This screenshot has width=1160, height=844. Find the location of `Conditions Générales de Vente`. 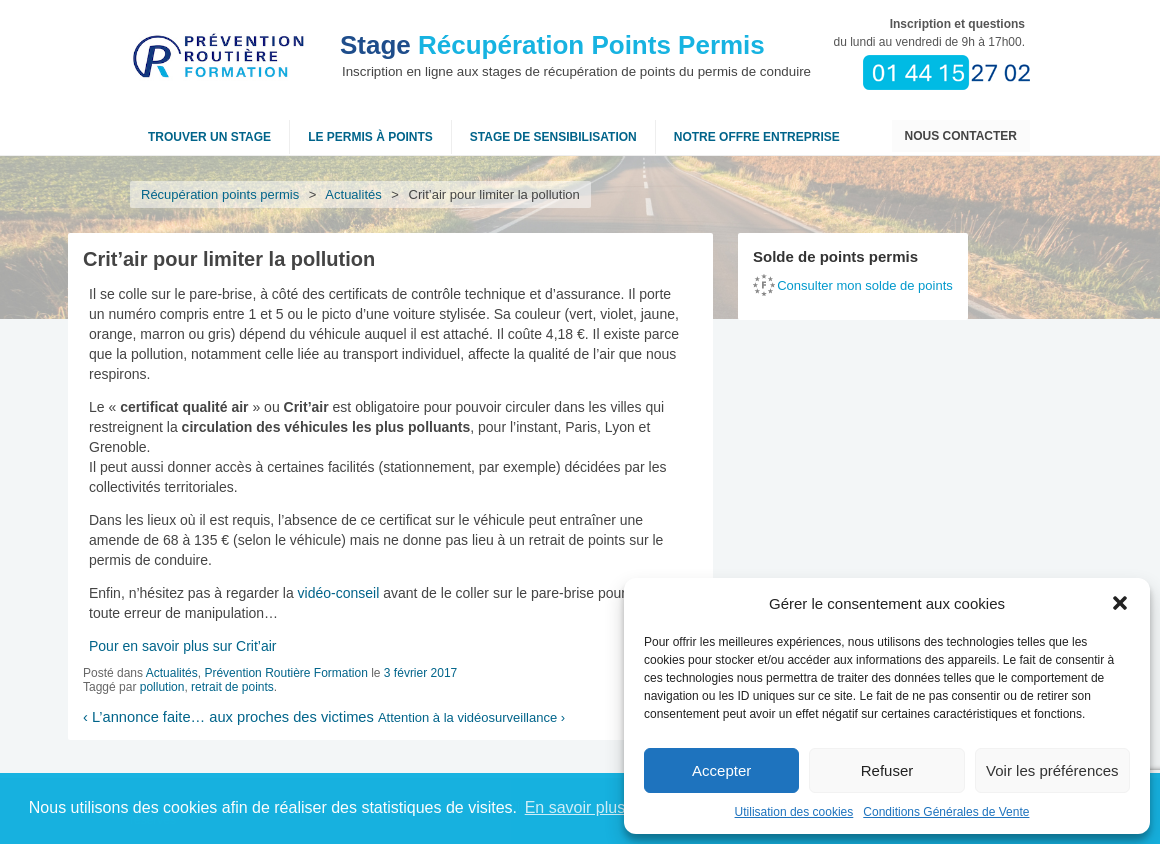

Conditions Générales de Vente is located at coordinates (946, 812).